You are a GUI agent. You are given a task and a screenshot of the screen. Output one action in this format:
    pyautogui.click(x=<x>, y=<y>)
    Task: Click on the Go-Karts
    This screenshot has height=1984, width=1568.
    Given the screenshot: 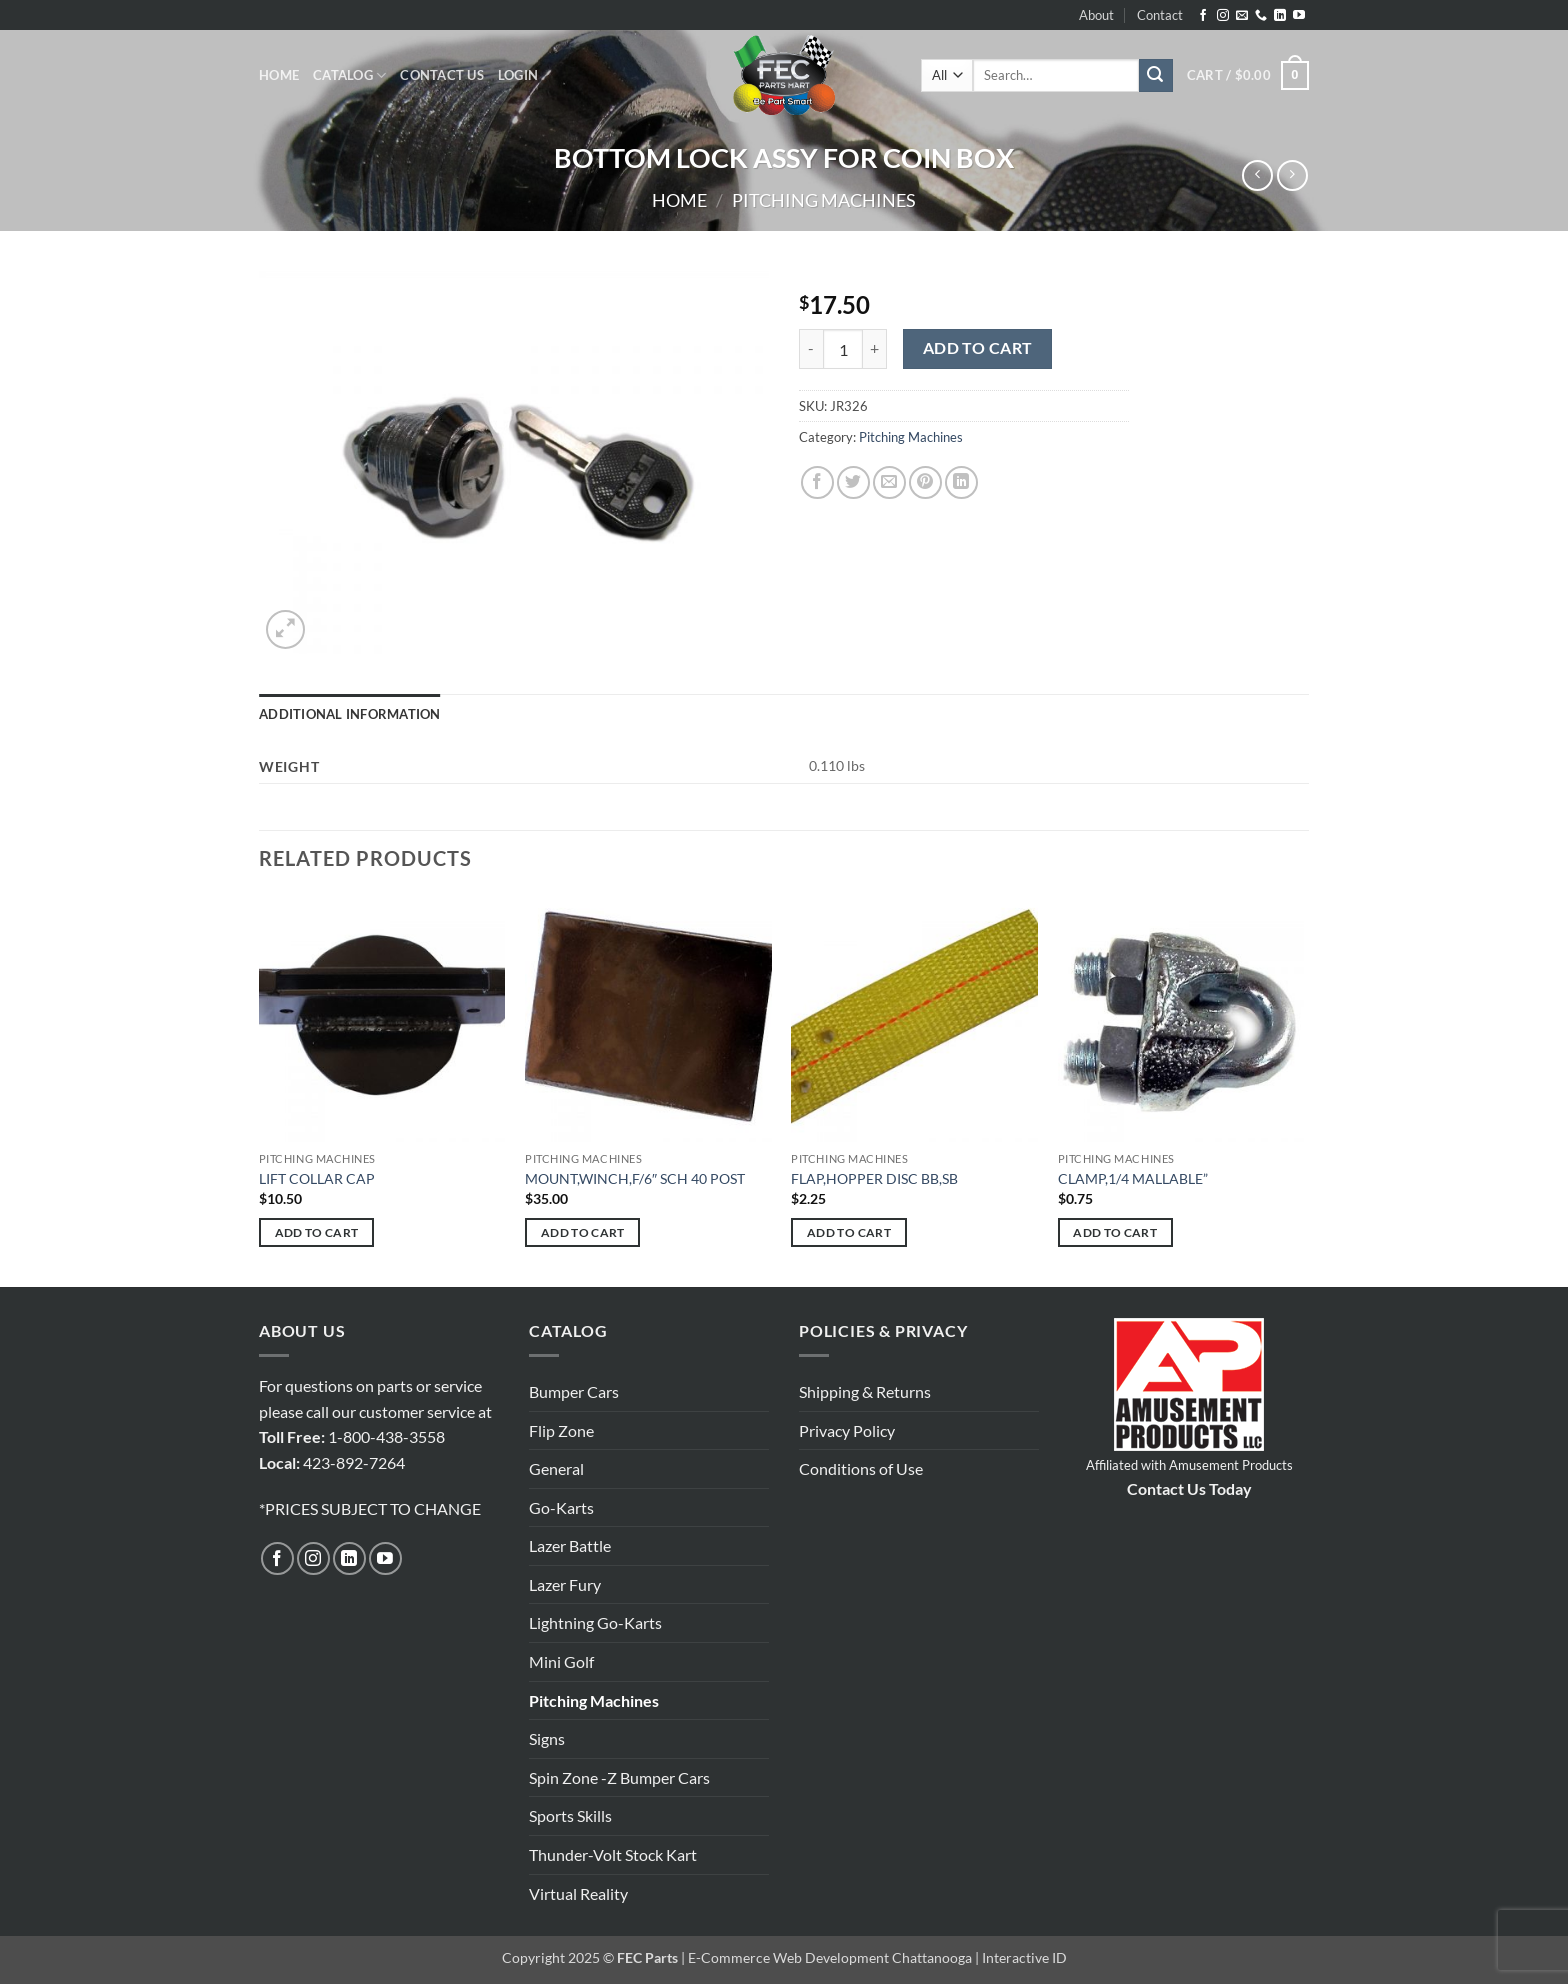 What is the action you would take?
    pyautogui.click(x=561, y=1507)
    